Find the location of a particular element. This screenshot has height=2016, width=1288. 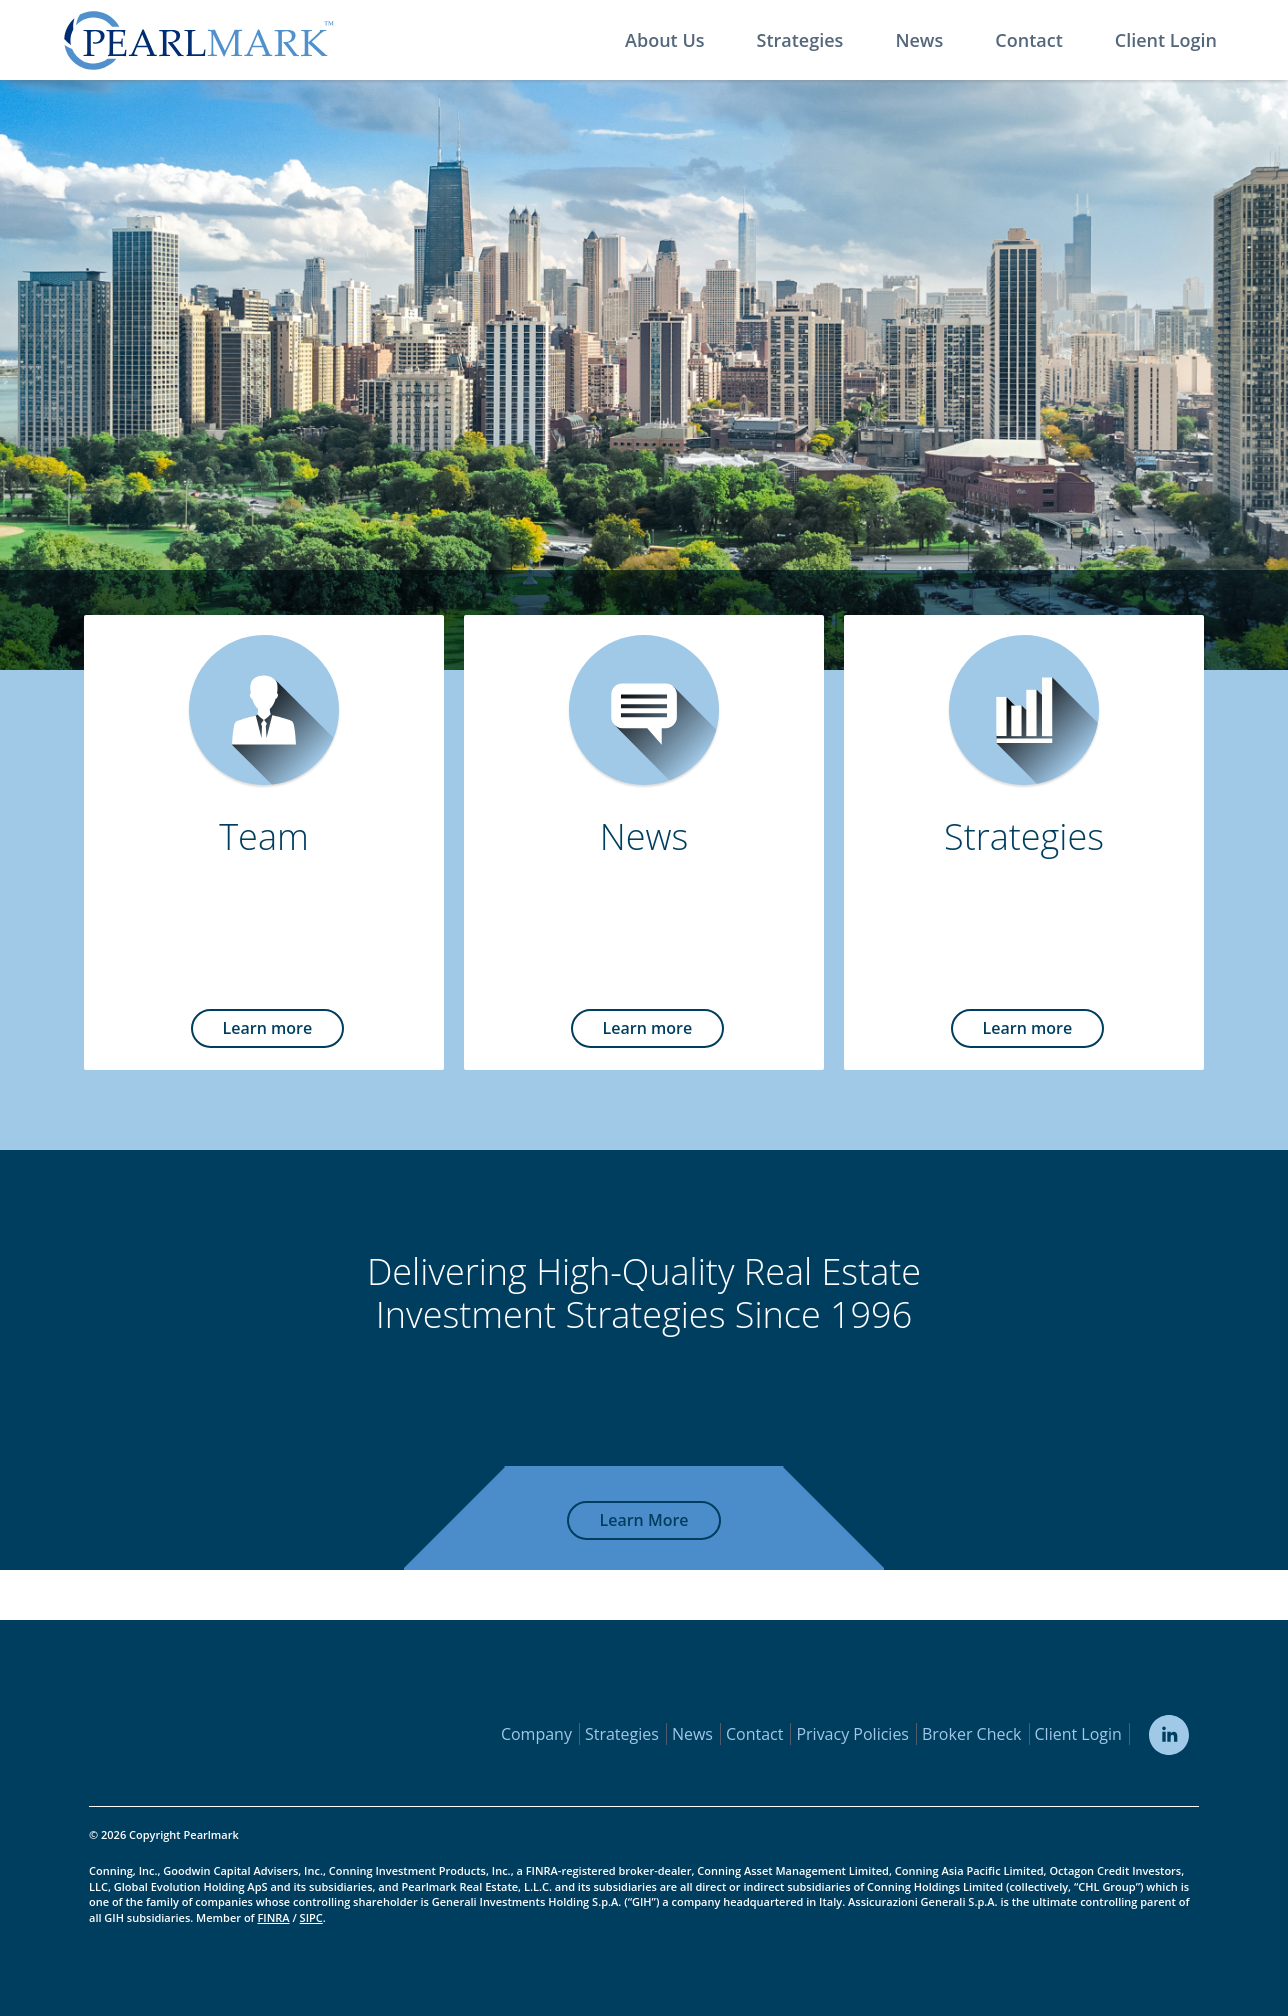

About Us is located at coordinates (664, 40).